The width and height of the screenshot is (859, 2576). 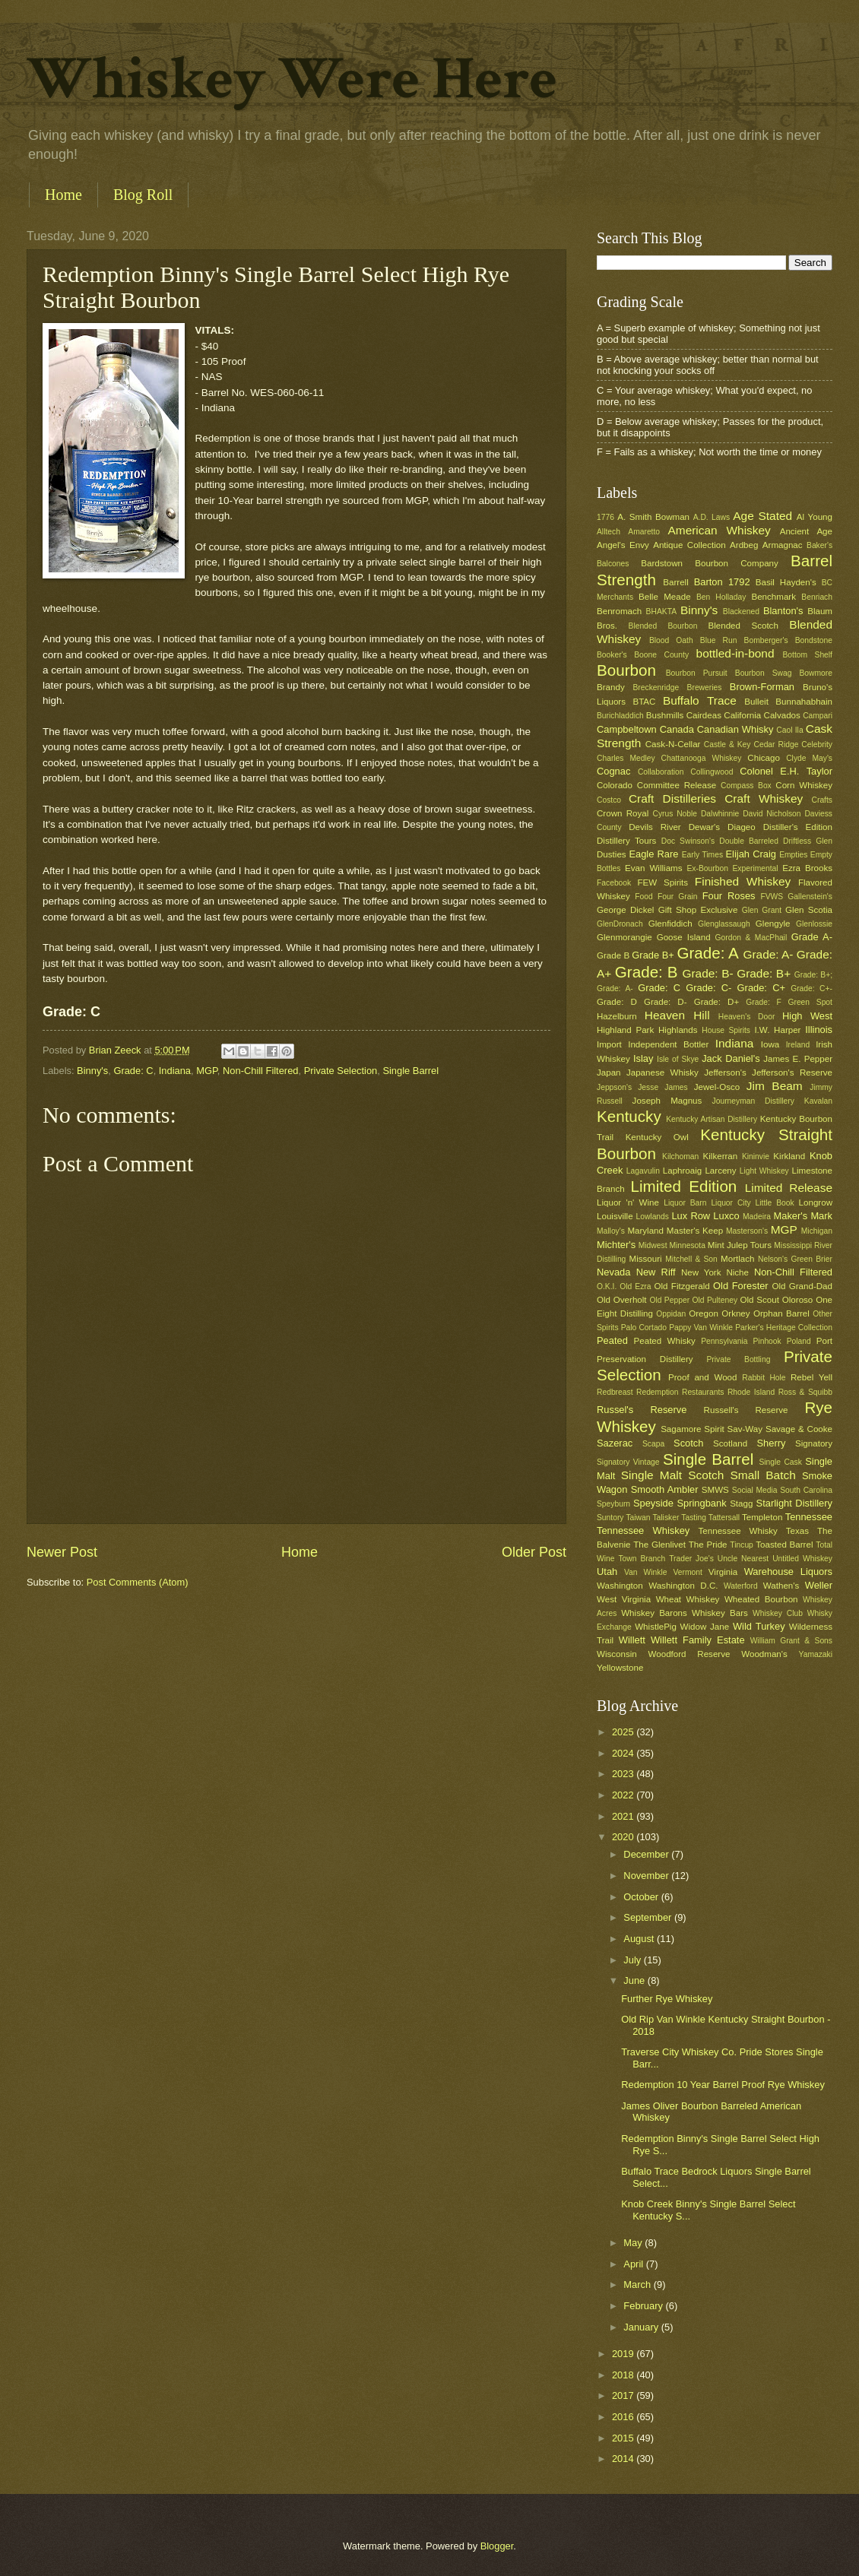 What do you see at coordinates (808, 1516) in the screenshot?
I see `Tennessee` at bounding box center [808, 1516].